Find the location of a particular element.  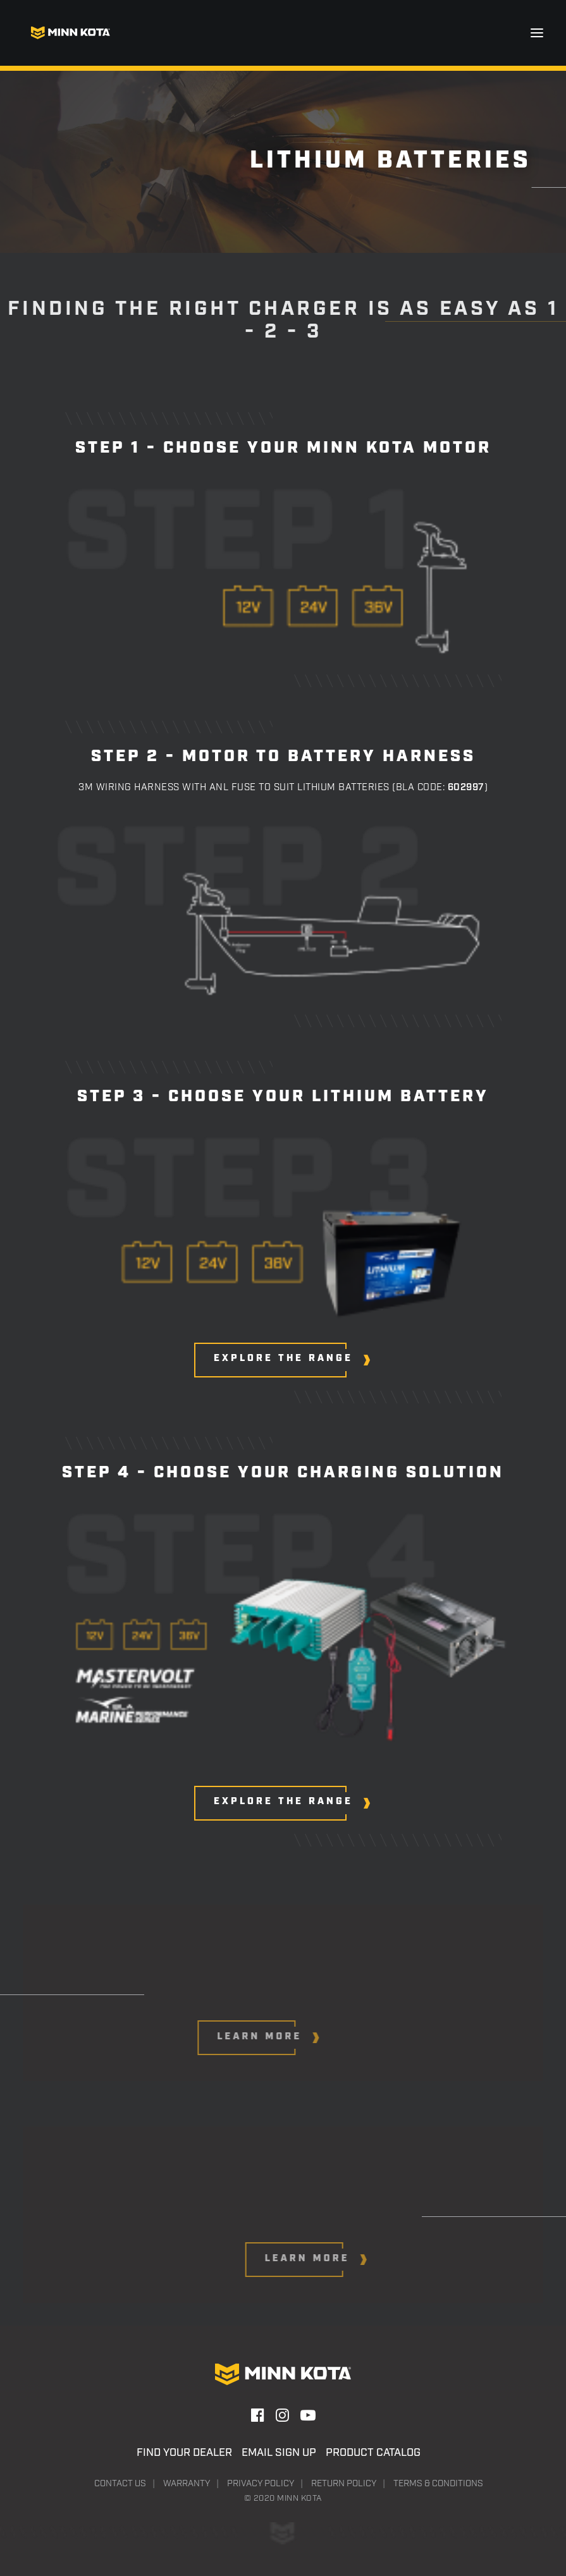

Warranty is located at coordinates (186, 2483).